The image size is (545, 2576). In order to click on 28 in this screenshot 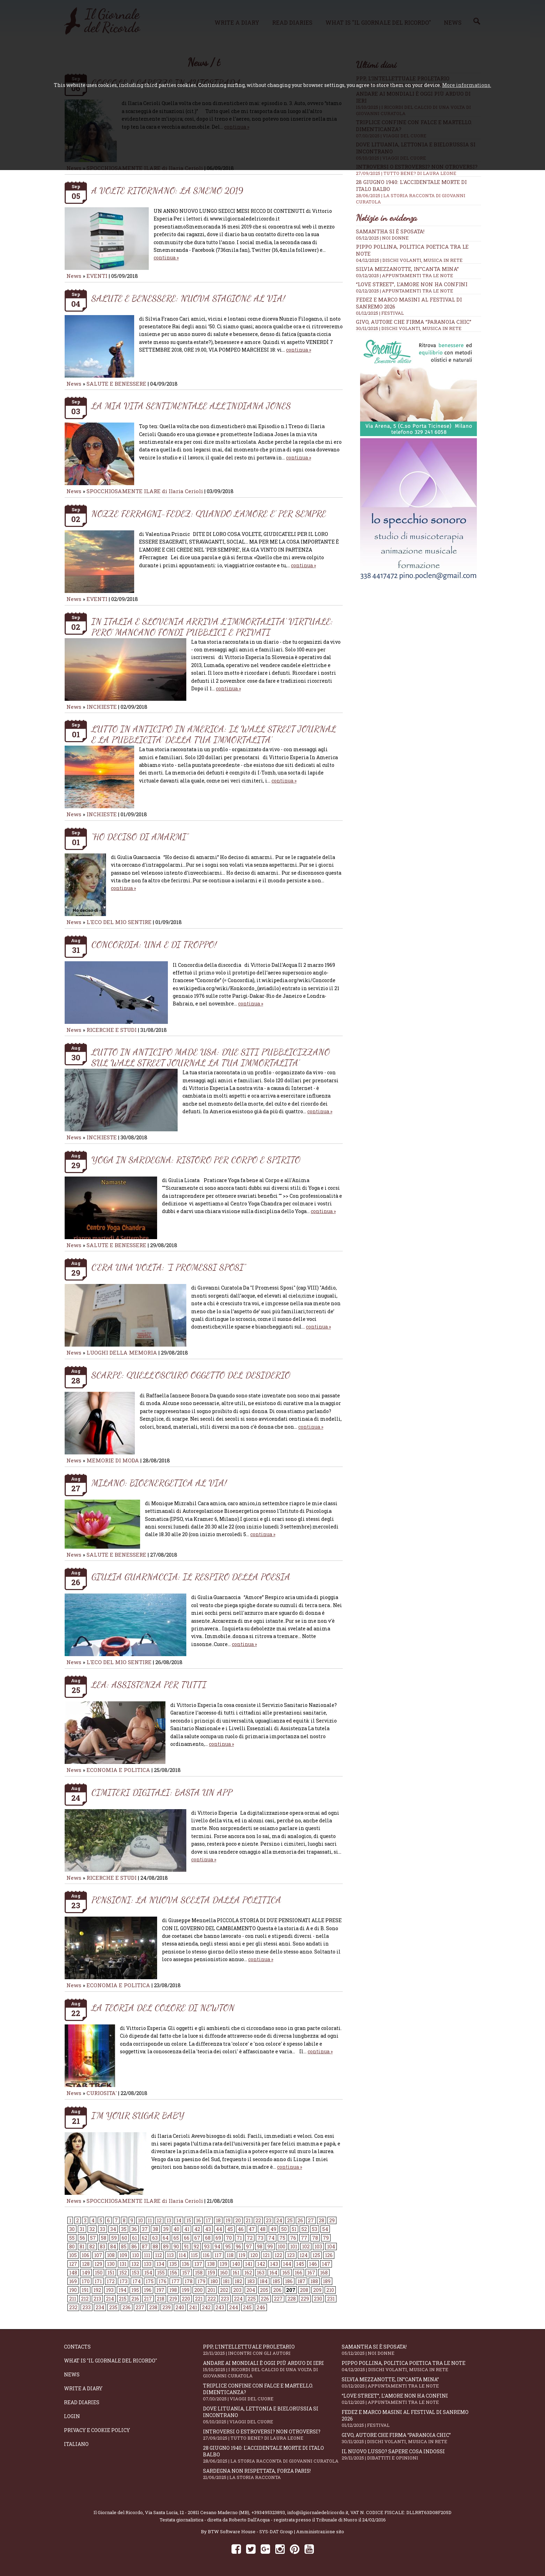, I will do `click(321, 2220)`.